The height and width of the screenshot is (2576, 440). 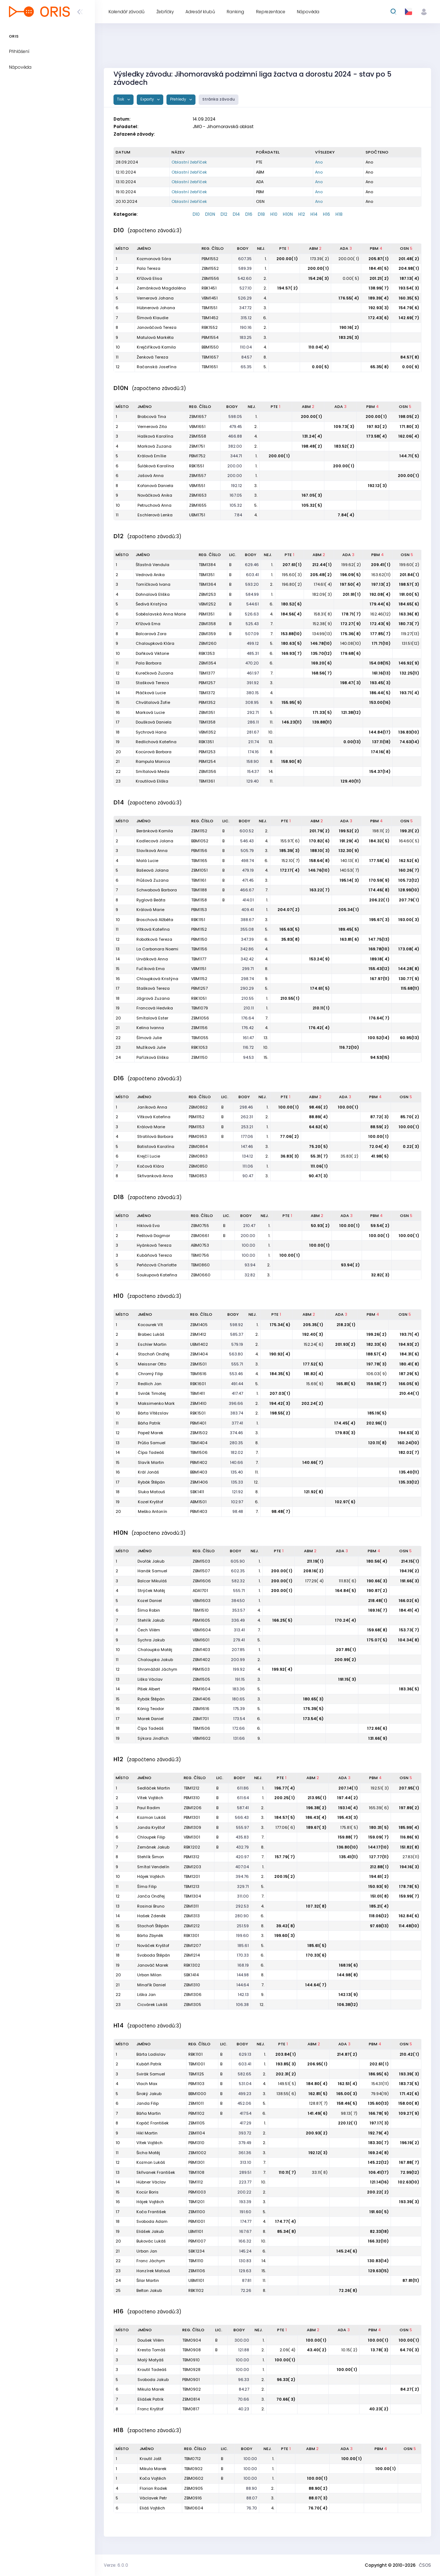 What do you see at coordinates (282, 1620) in the screenshot?
I see `166.25( 5)` at bounding box center [282, 1620].